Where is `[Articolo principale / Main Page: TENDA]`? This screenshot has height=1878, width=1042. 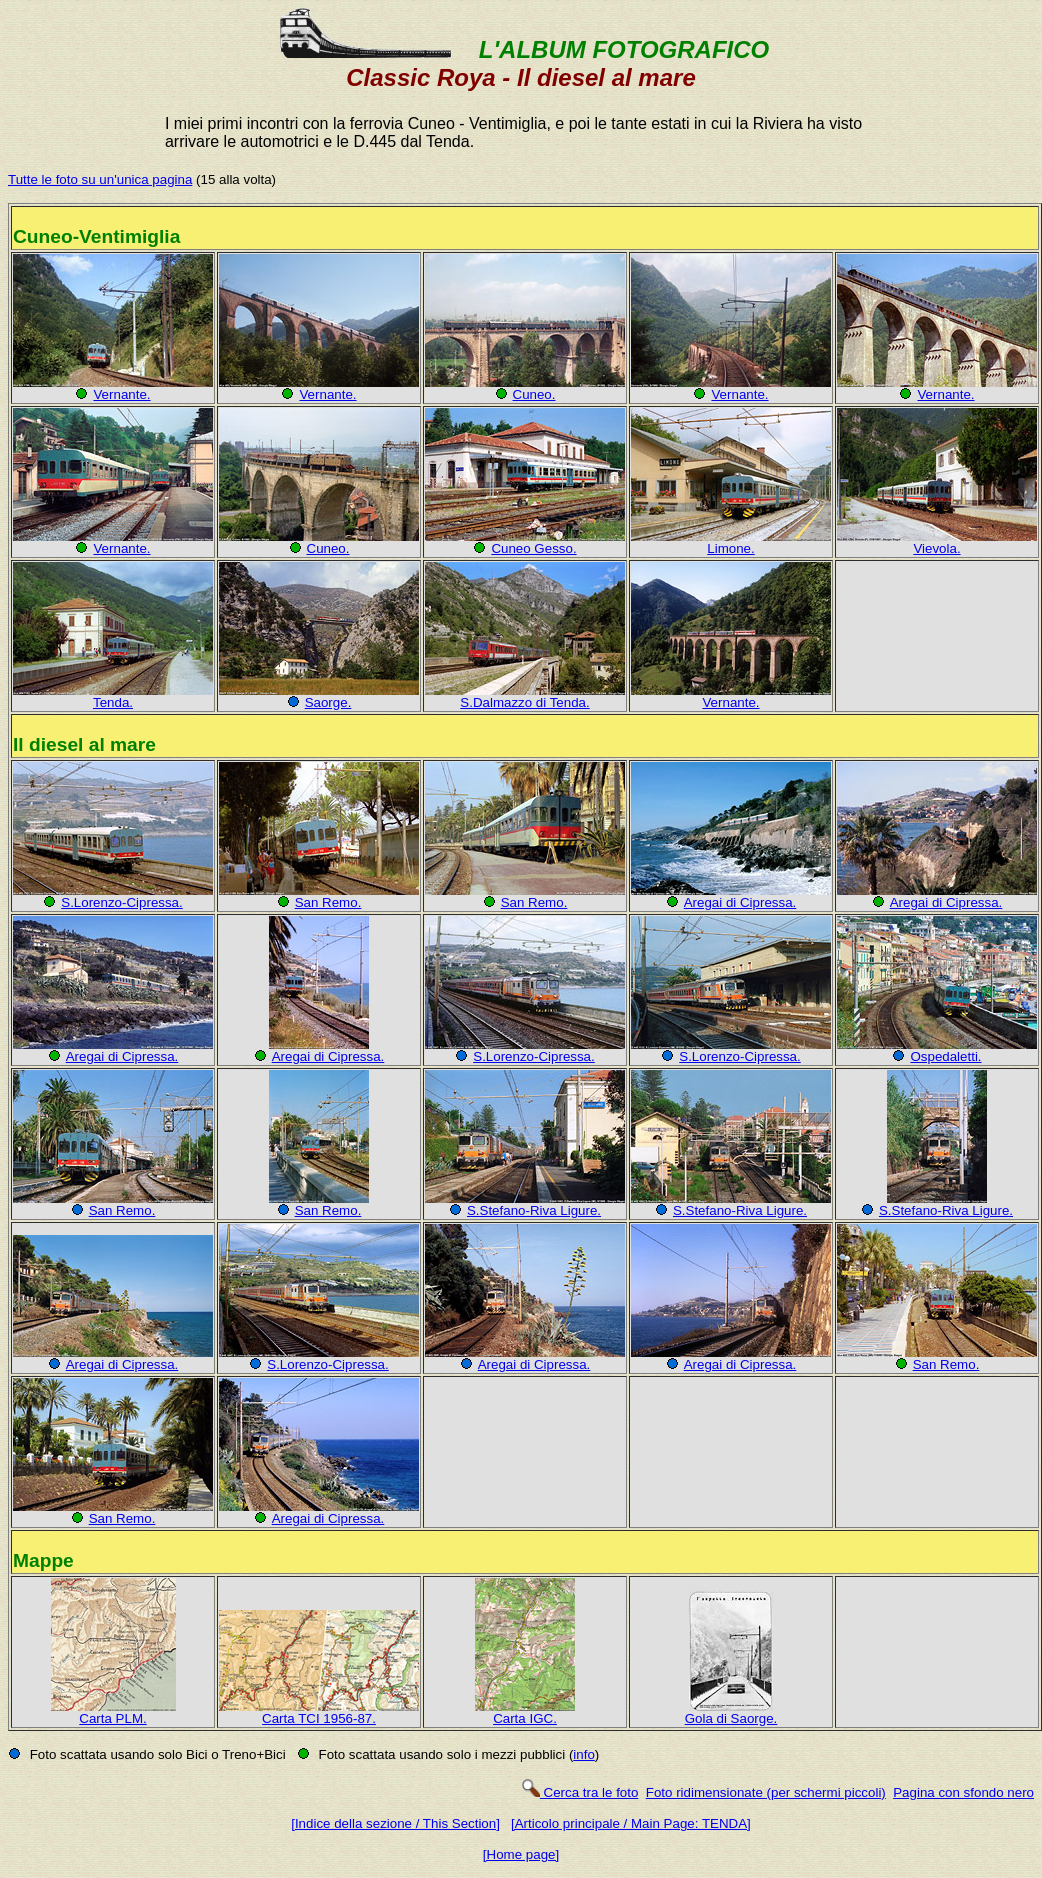
[Articolo principale / Main Page: TENDA] is located at coordinates (631, 1823).